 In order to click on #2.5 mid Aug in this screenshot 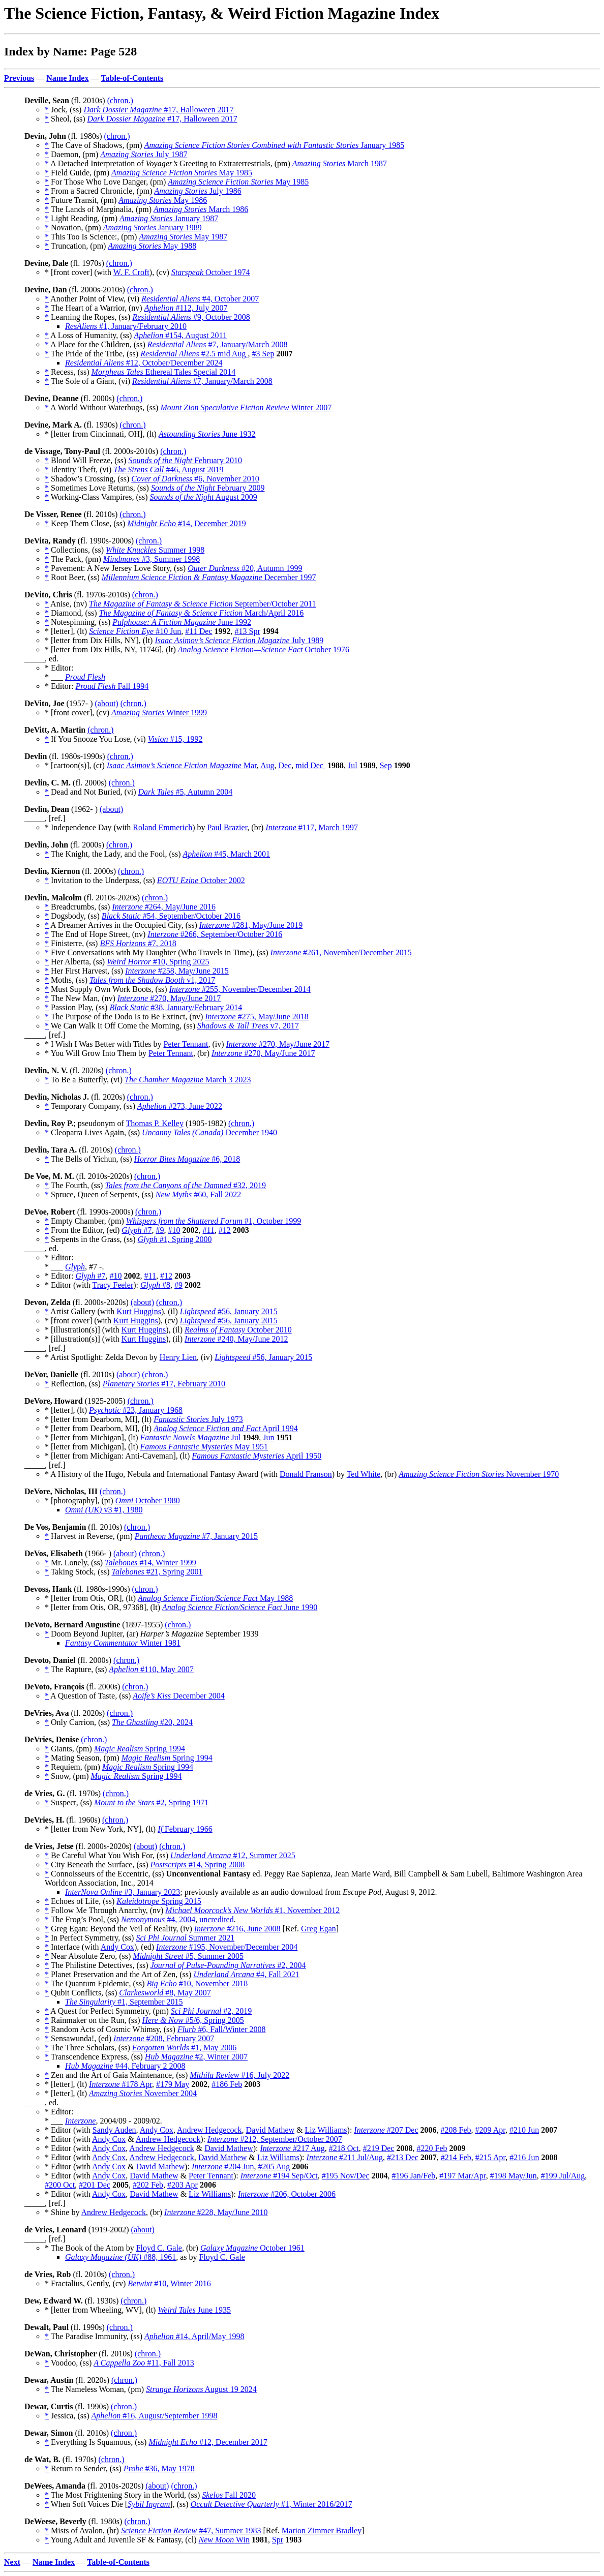, I will do `click(194, 353)`.